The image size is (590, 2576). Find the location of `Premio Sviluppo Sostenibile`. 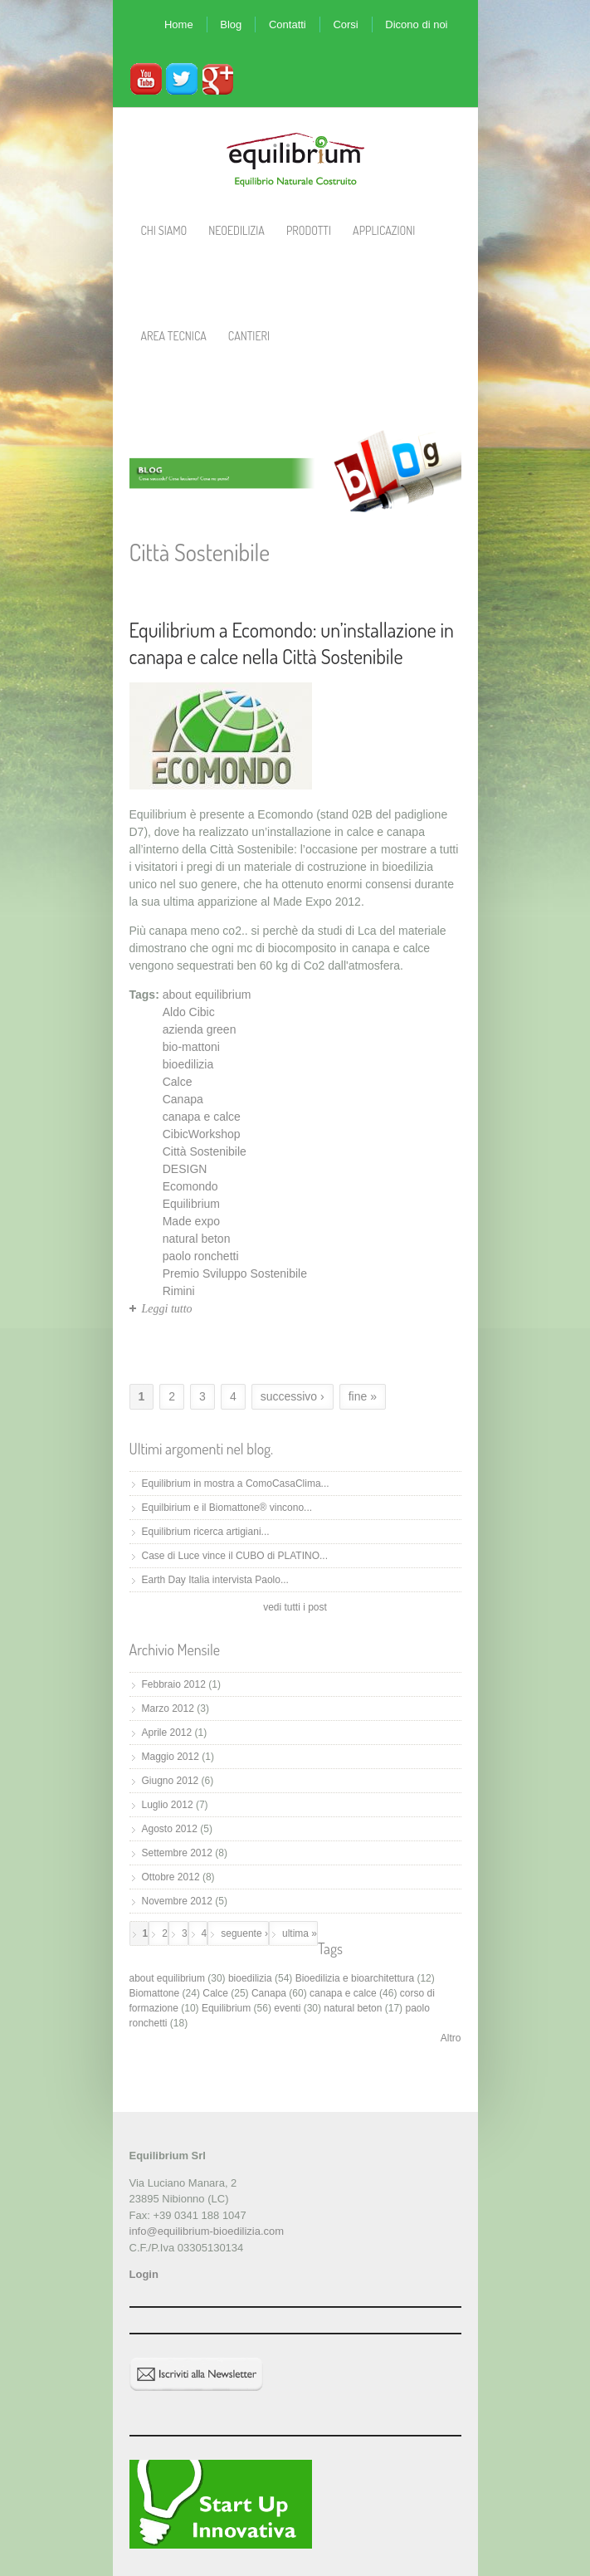

Premio Sviluppo Sostenibile is located at coordinates (235, 1273).